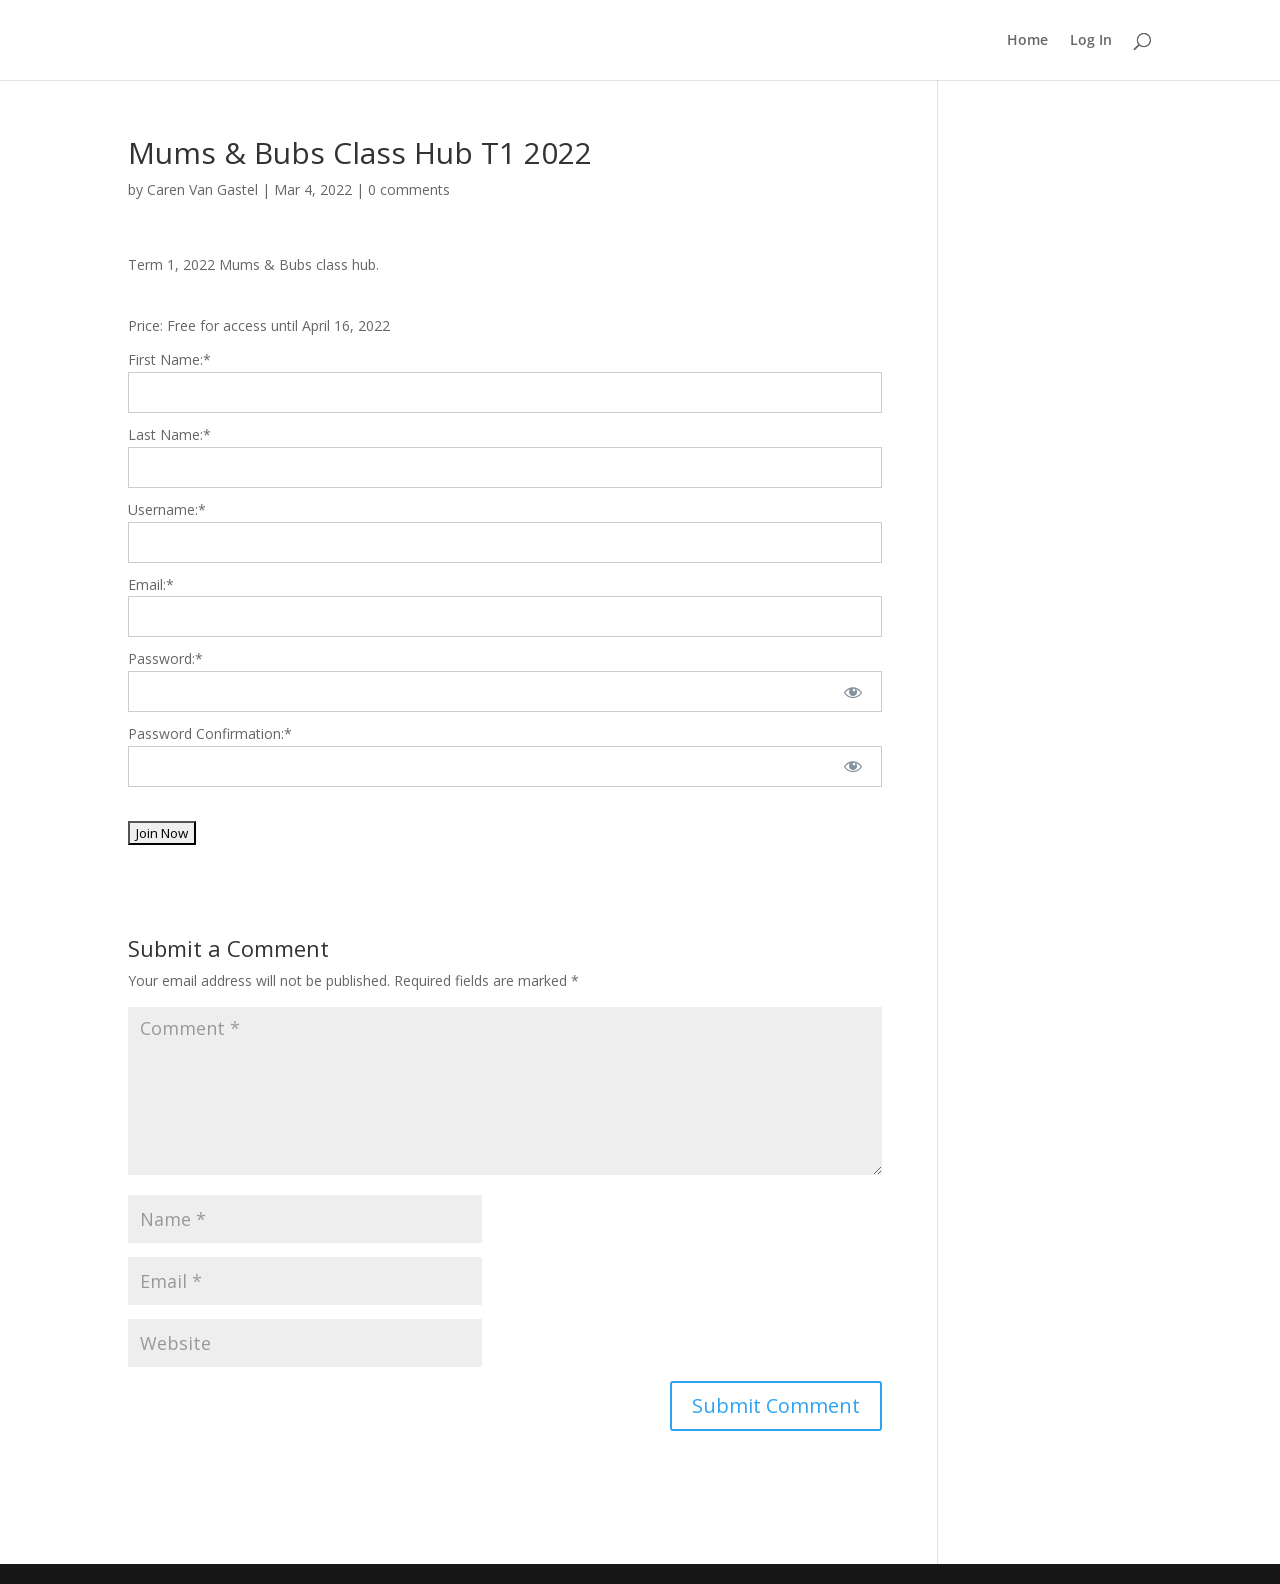 The height and width of the screenshot is (1584, 1280). I want to click on Password:*, so click(165, 658).